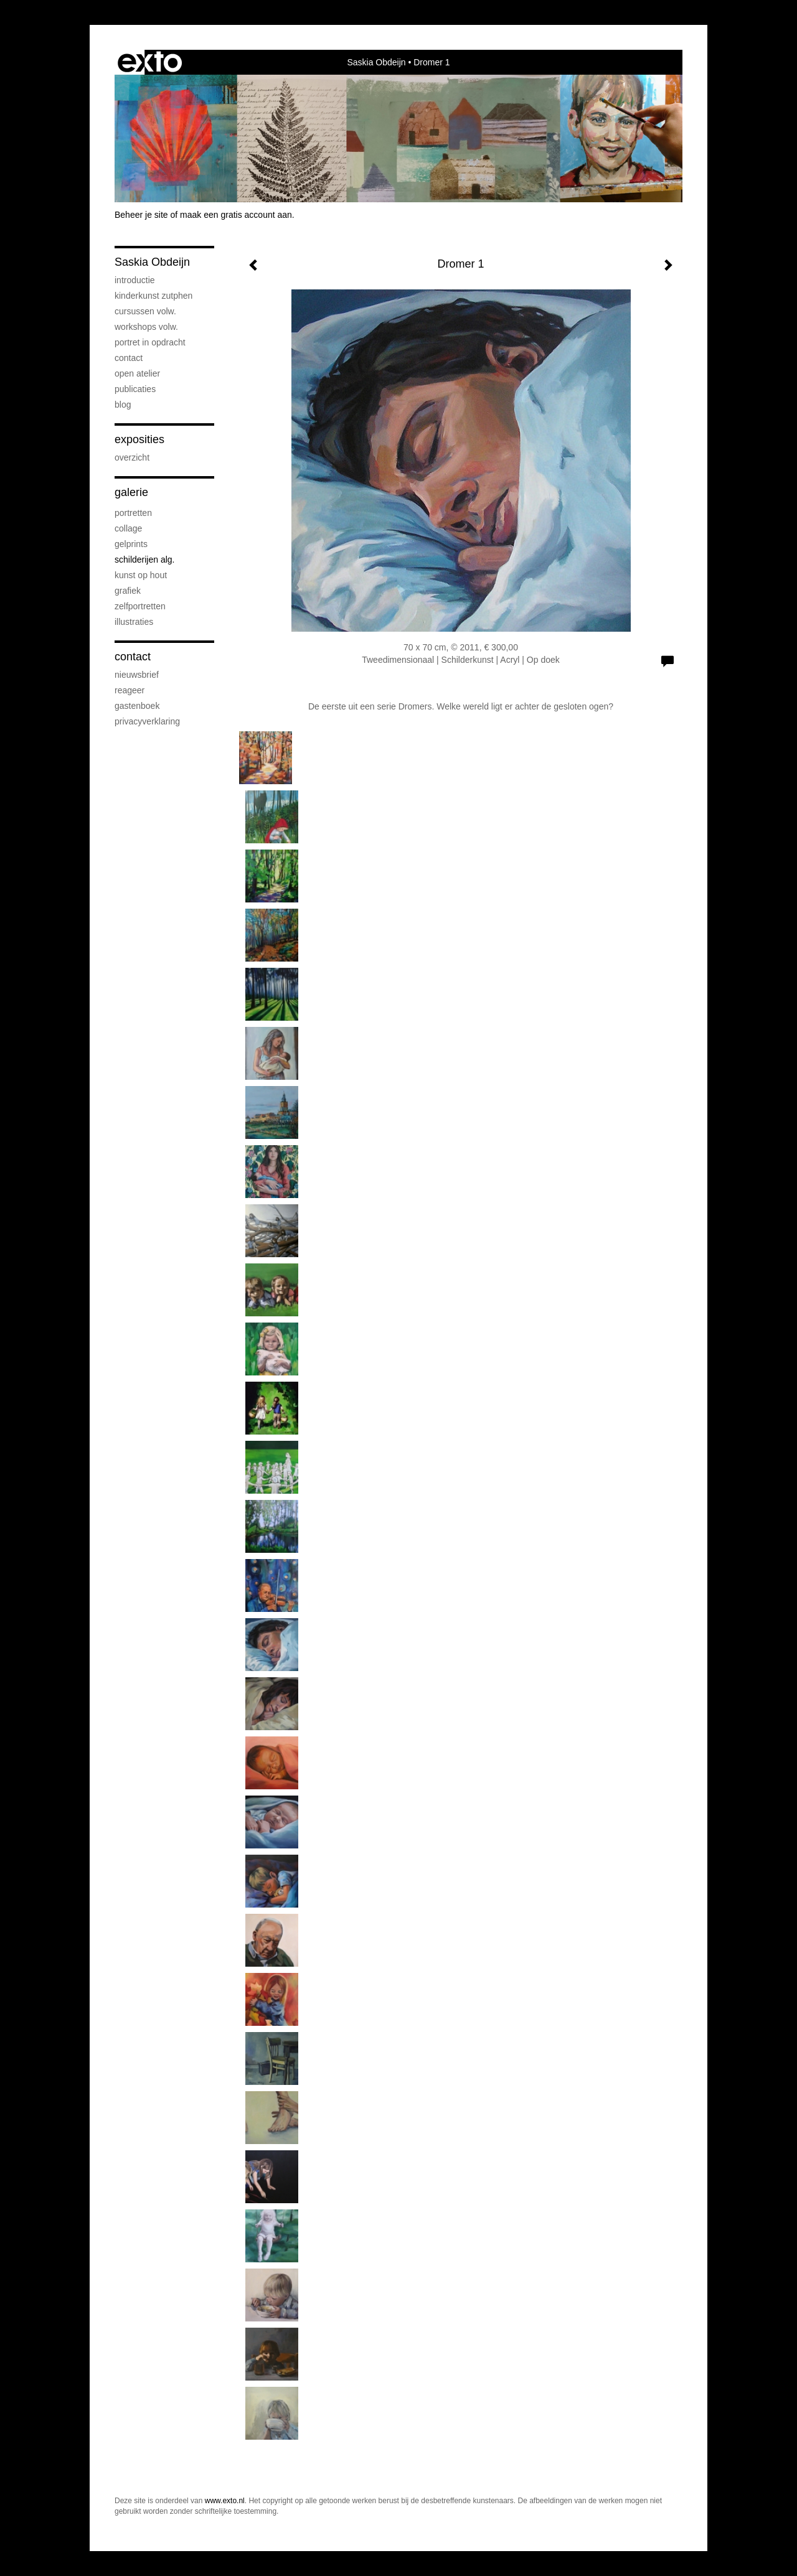 Image resolution: width=797 pixels, height=2576 pixels. Describe the element at coordinates (137, 706) in the screenshot. I see `gastenboek` at that location.